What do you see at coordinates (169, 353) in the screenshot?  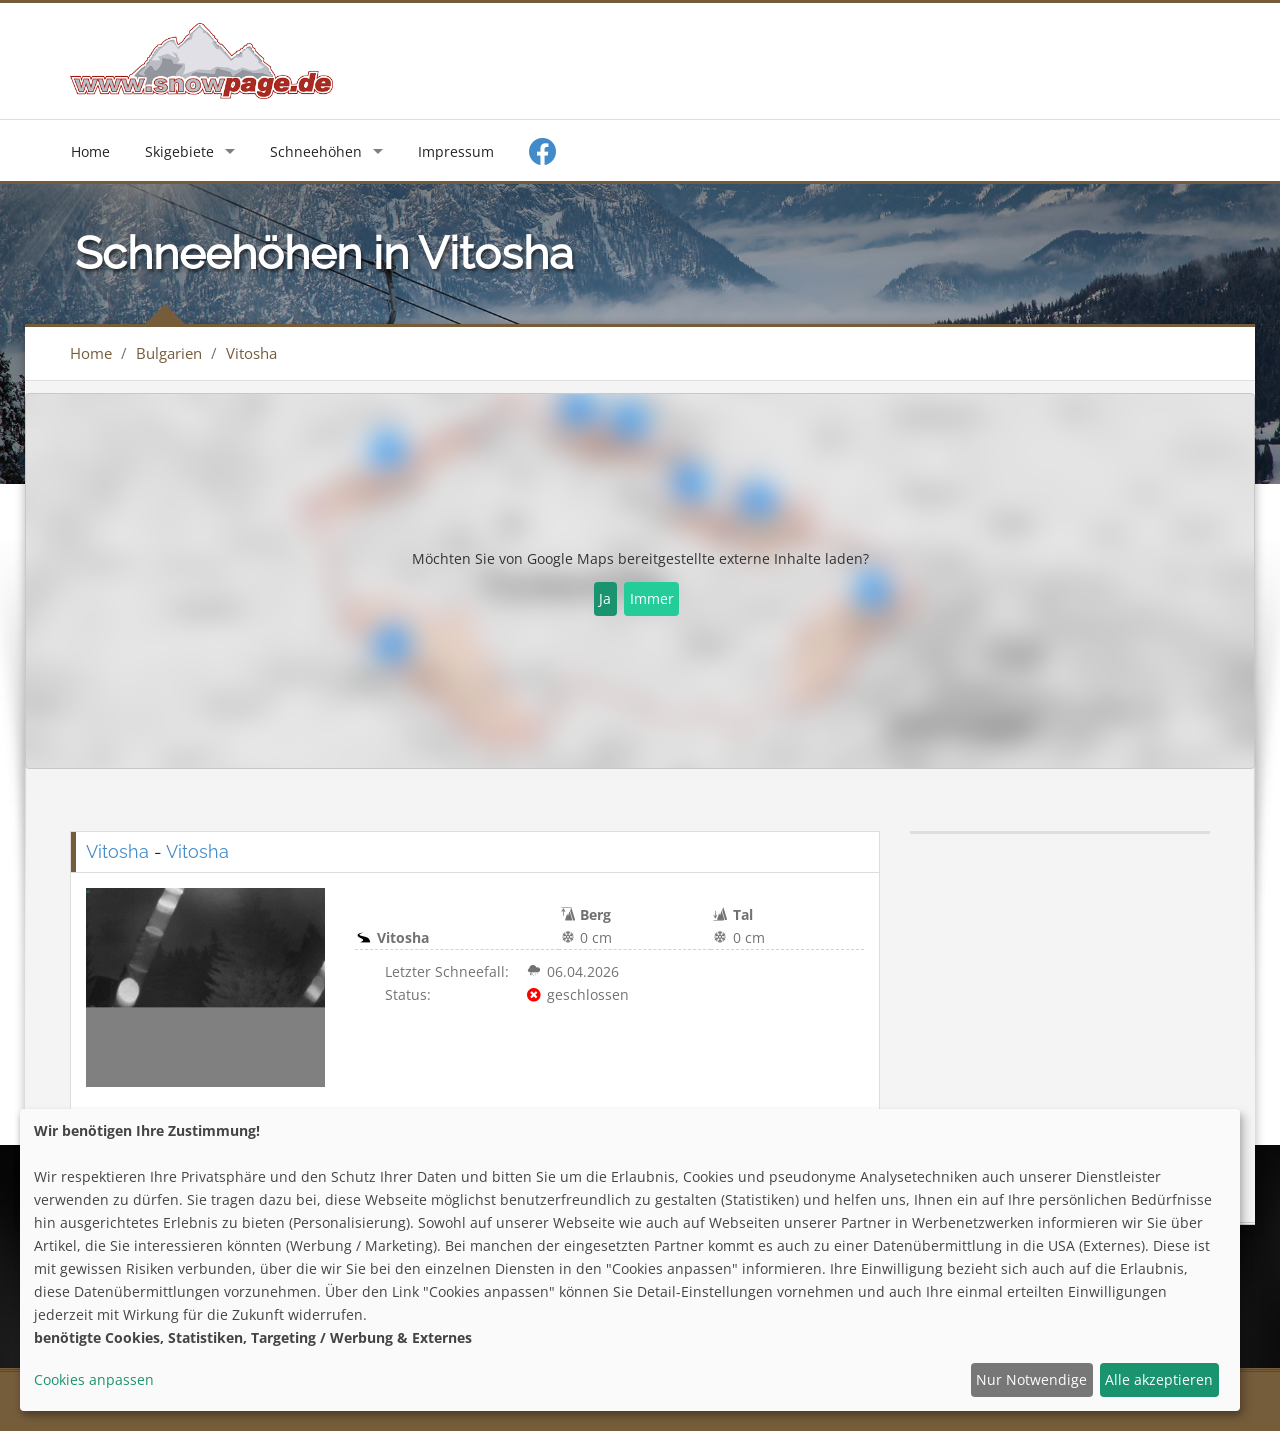 I see `Bulgarien` at bounding box center [169, 353].